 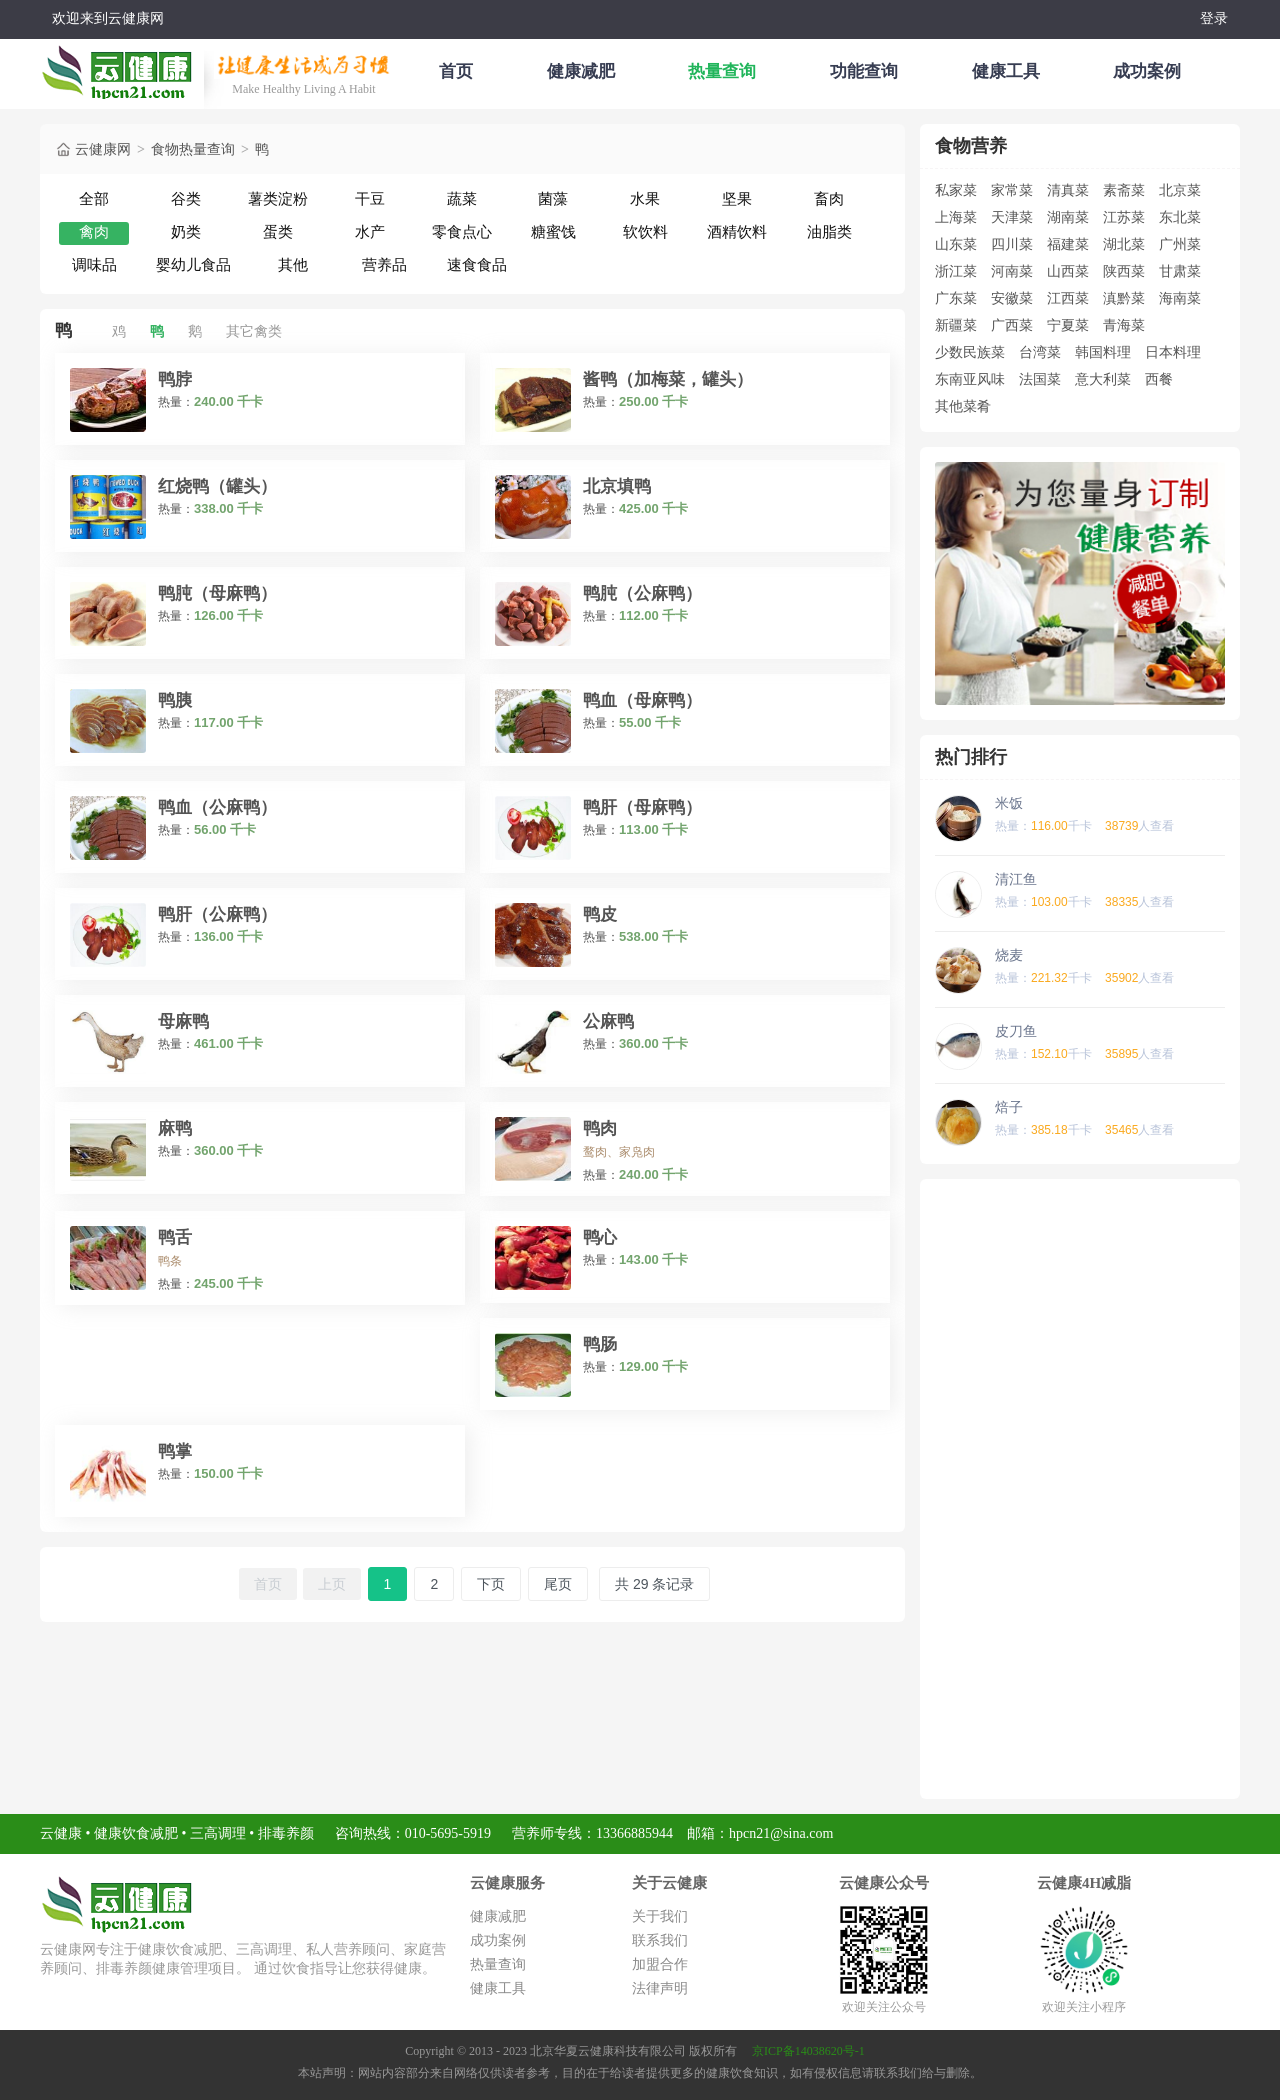 I want to click on 其他菜肴, so click(x=963, y=406).